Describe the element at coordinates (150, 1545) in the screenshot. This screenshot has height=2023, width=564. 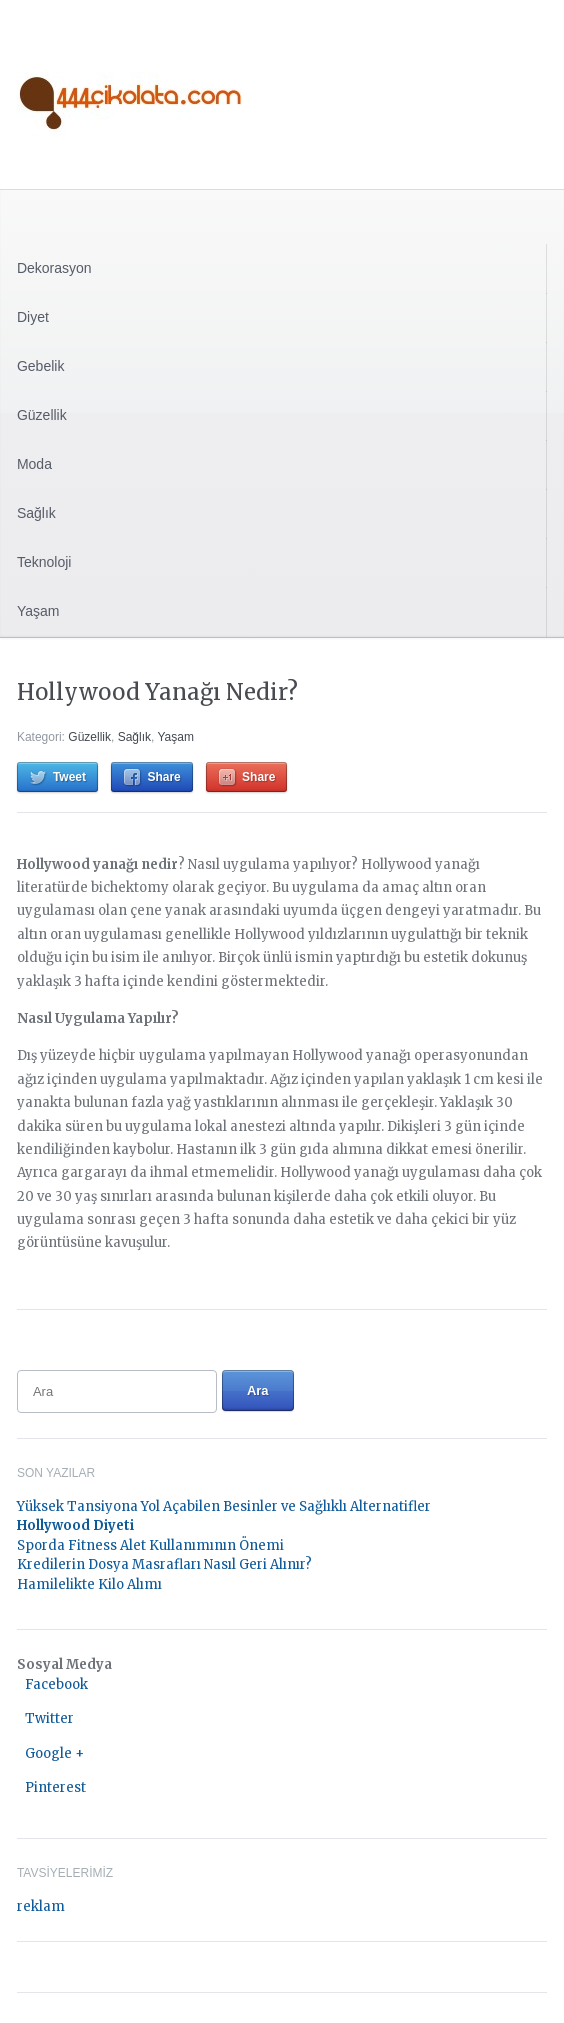
I see `Sporda Fitness Alet Kullanımının Önemi` at that location.